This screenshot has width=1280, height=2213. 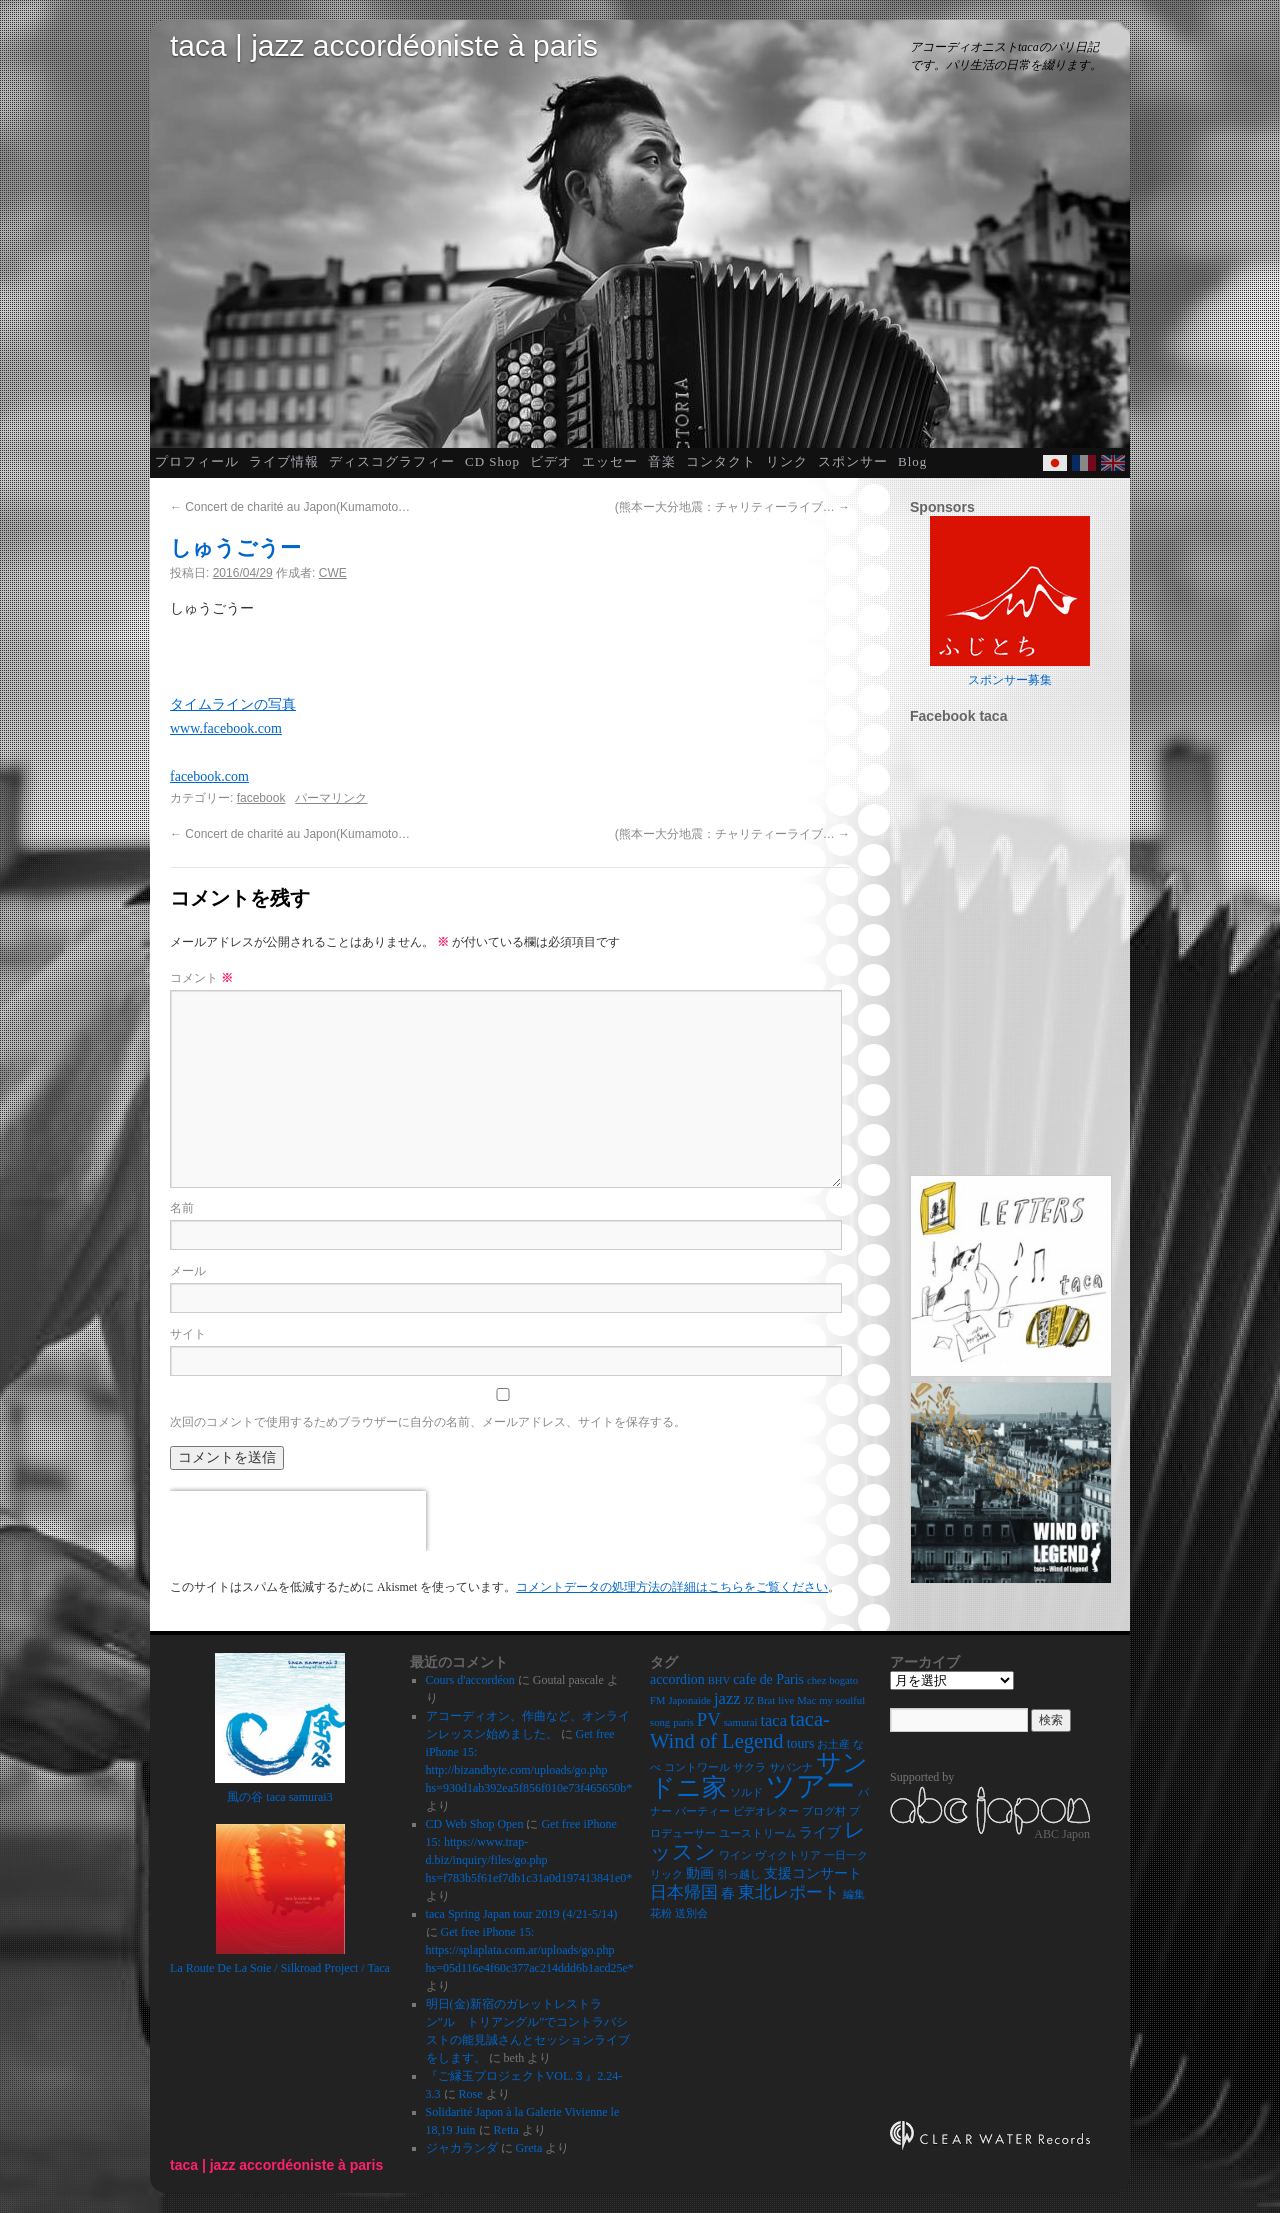 What do you see at coordinates (1010, 680) in the screenshot?
I see `スポンサー募集` at bounding box center [1010, 680].